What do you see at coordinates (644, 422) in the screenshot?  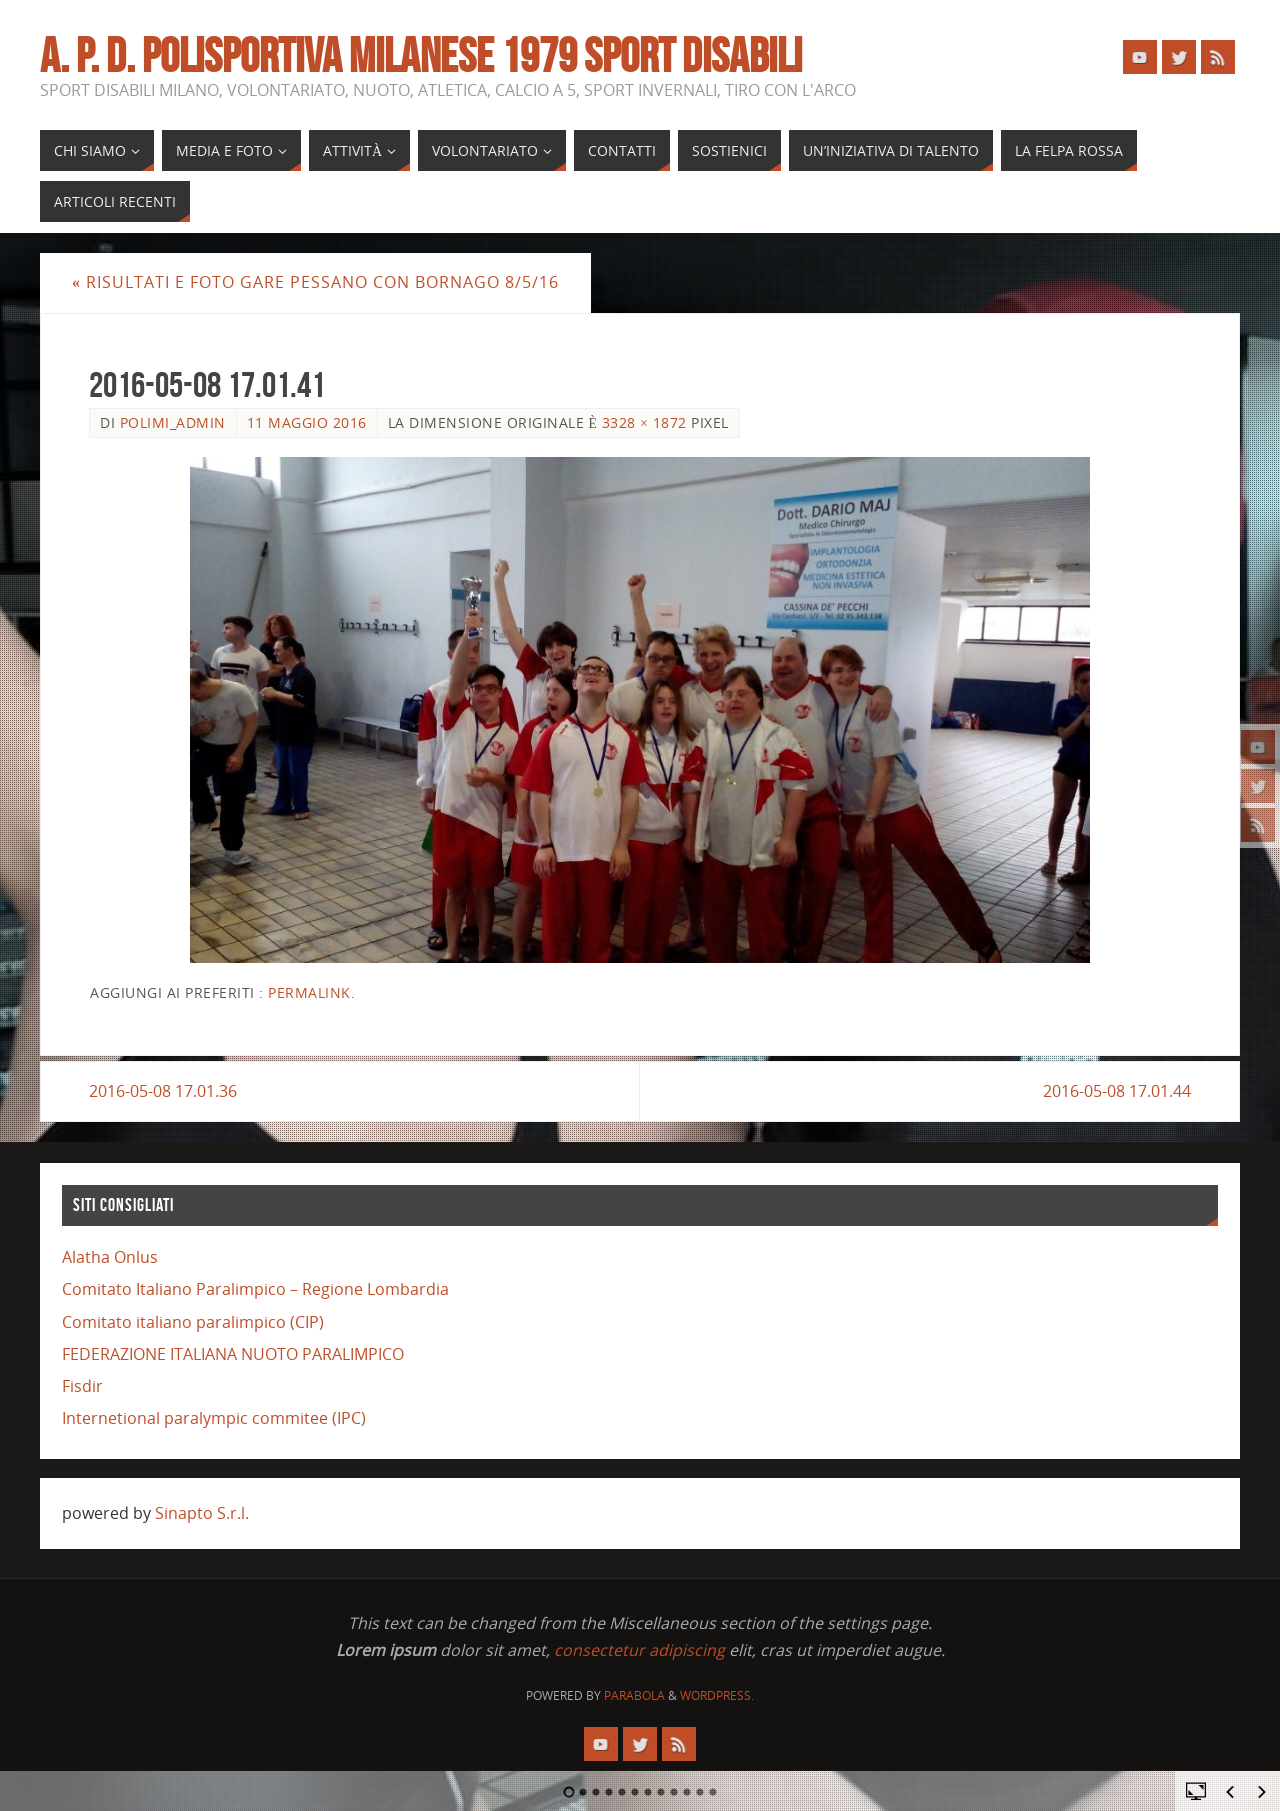 I see `3328 × 1872` at bounding box center [644, 422].